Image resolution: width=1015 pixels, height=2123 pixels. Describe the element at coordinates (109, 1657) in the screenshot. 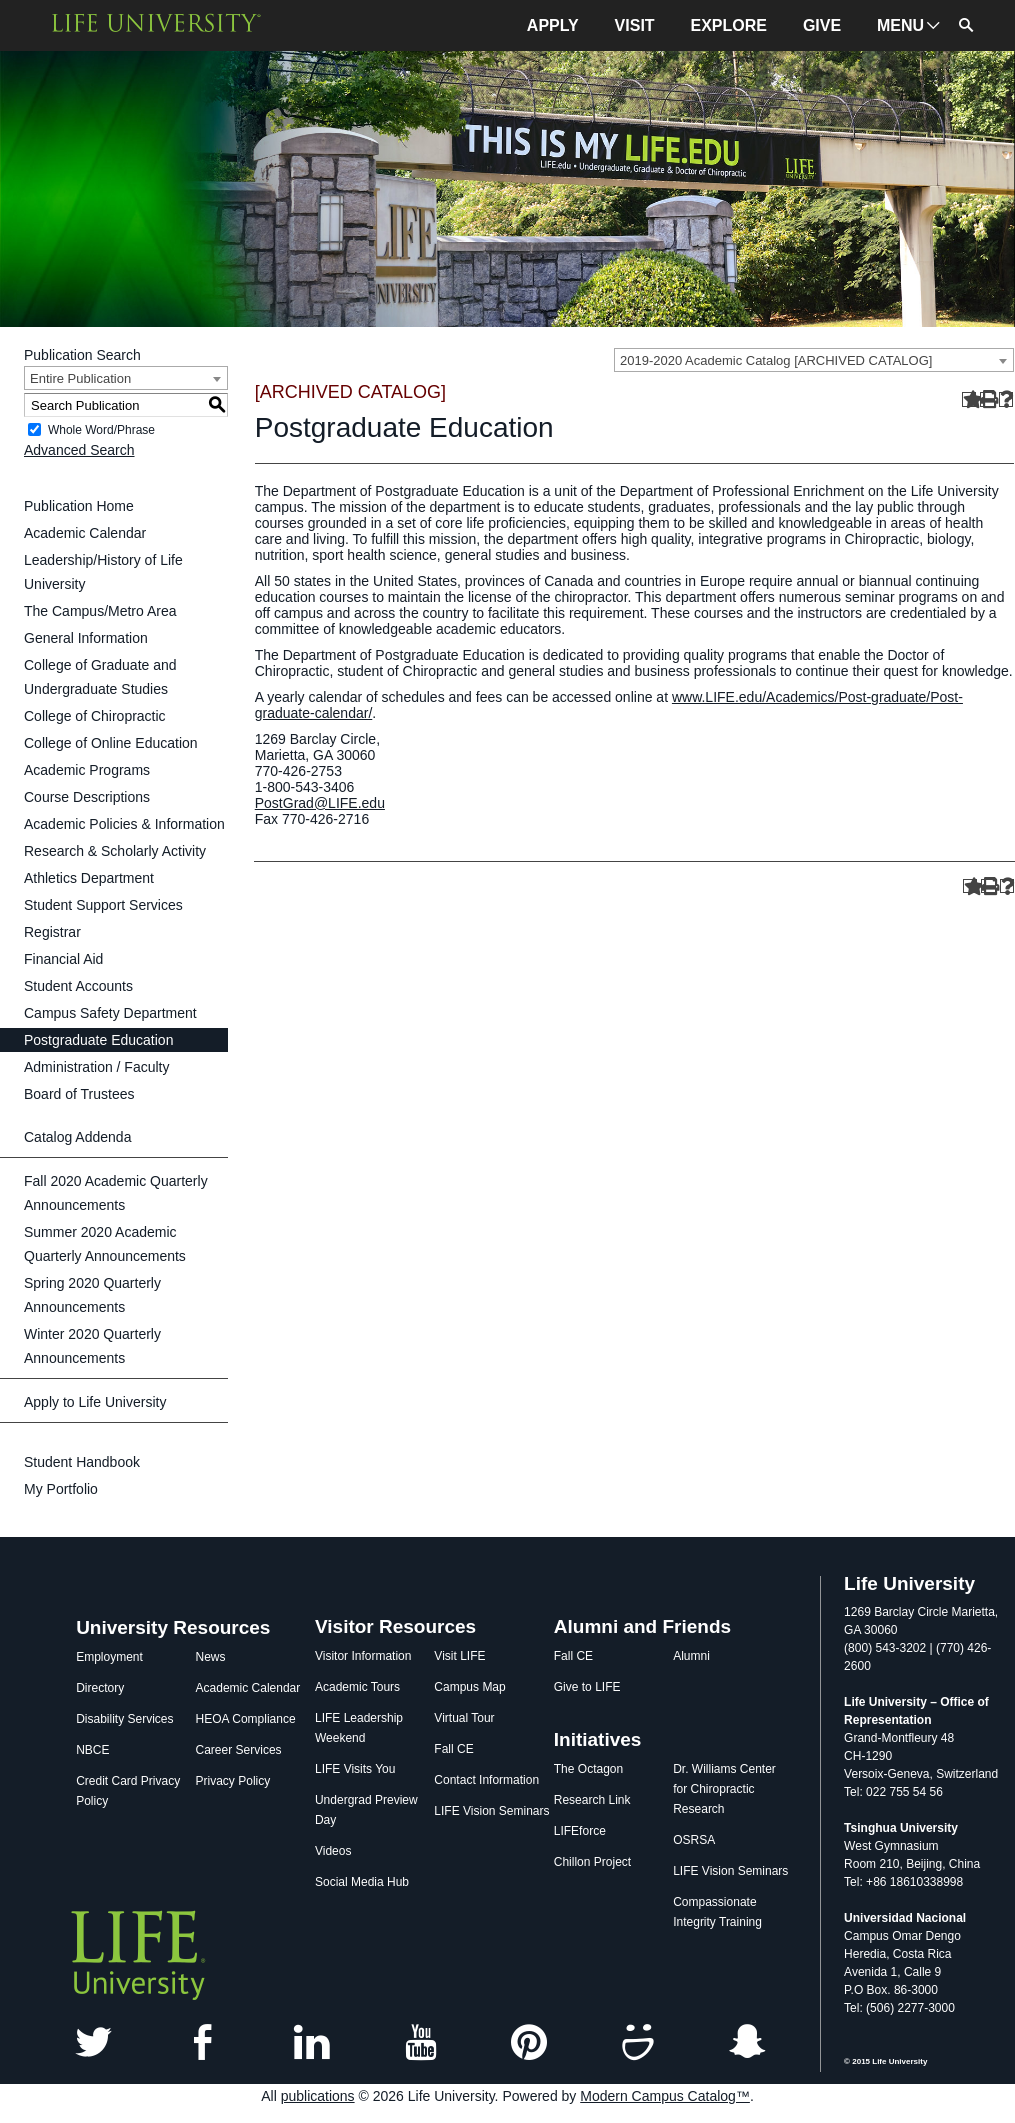

I see `Employment` at that location.